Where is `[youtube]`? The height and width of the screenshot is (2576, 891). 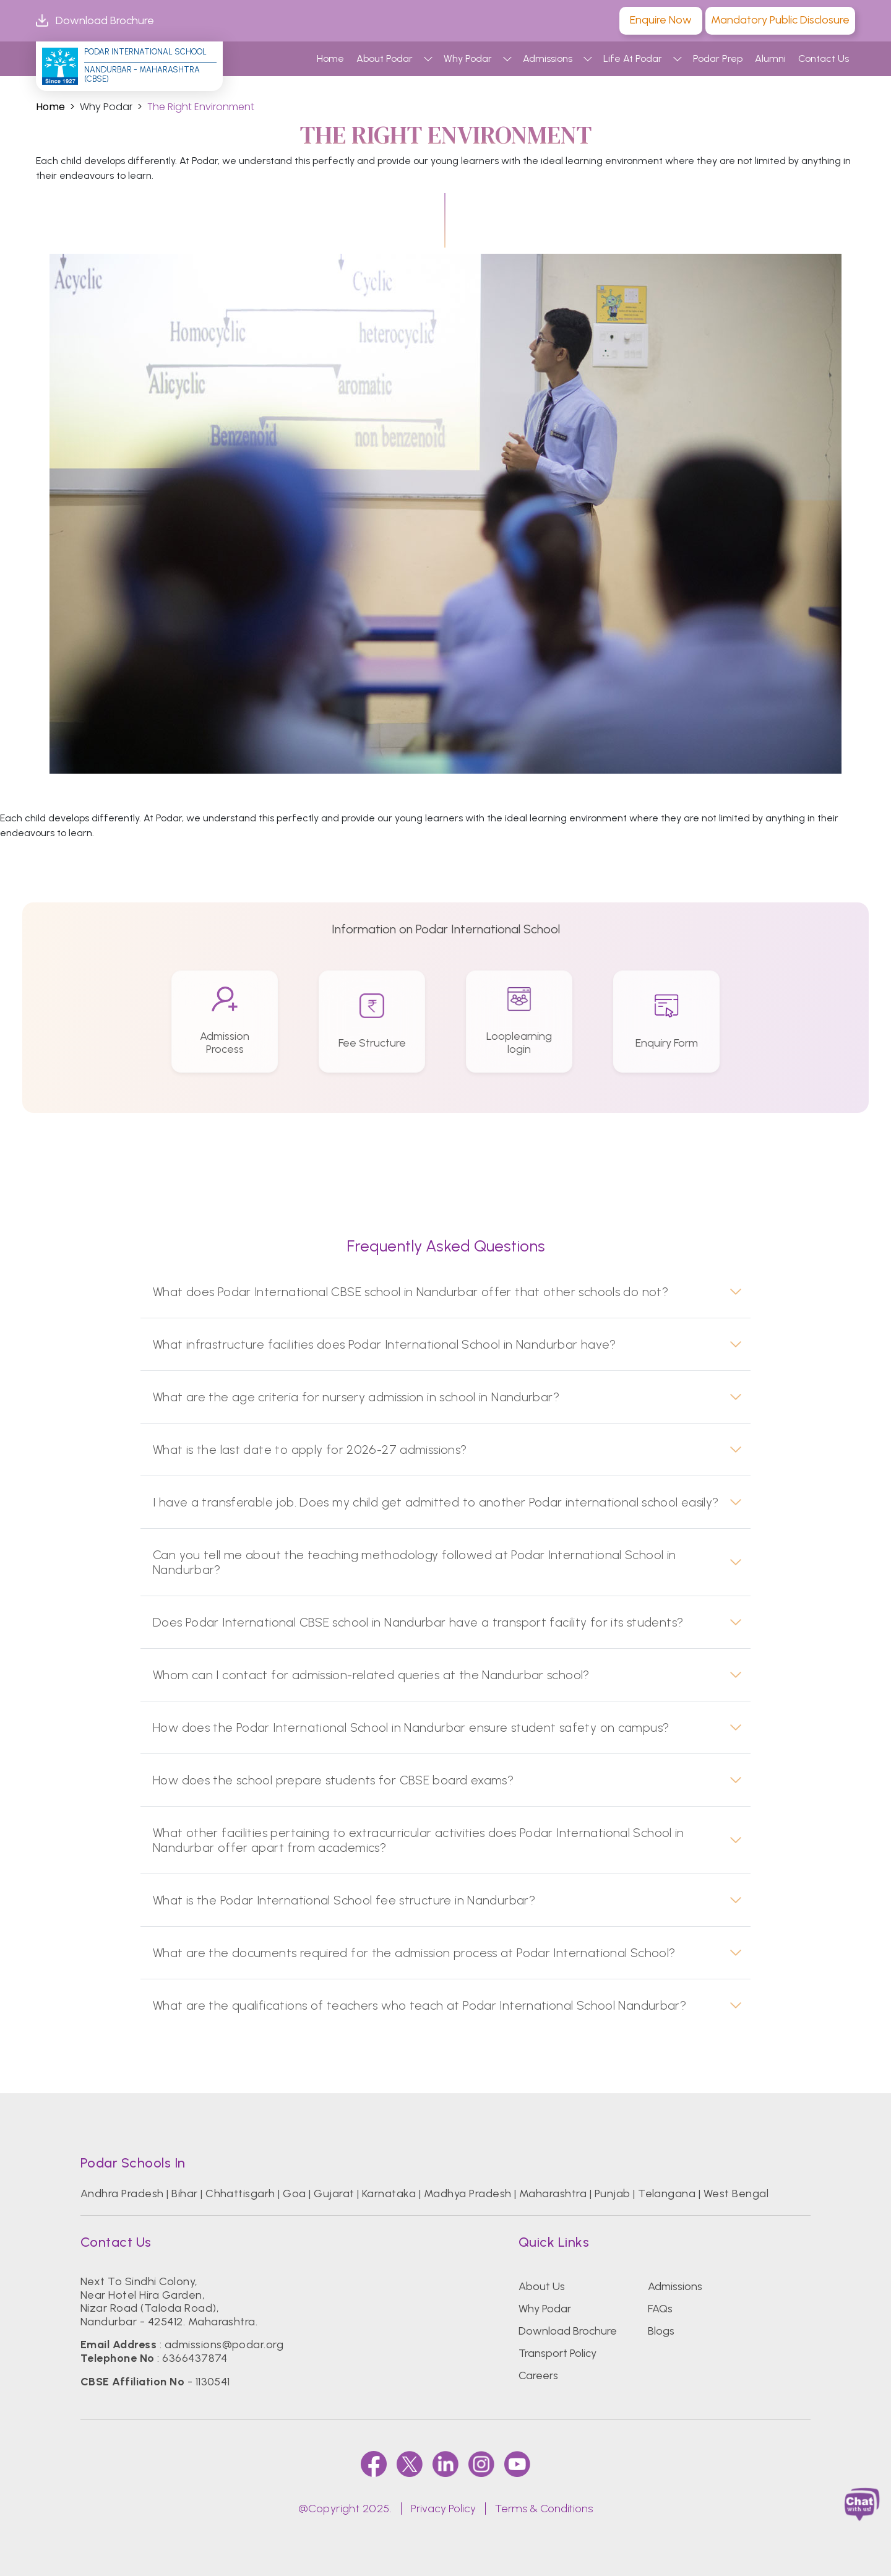 [youtube] is located at coordinates (517, 2464).